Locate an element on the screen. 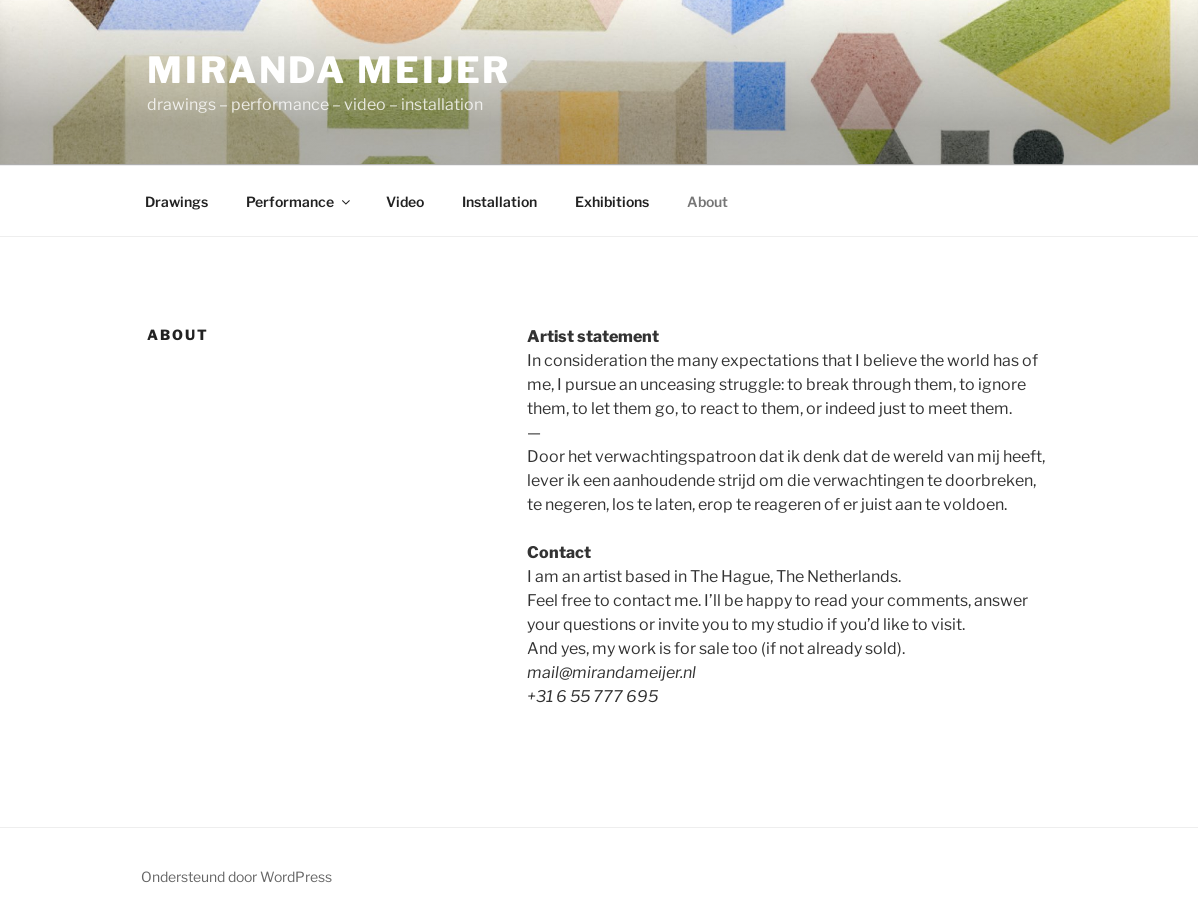 The height and width of the screenshot is (923, 1198). Performance is located at coordinates (299, 201).